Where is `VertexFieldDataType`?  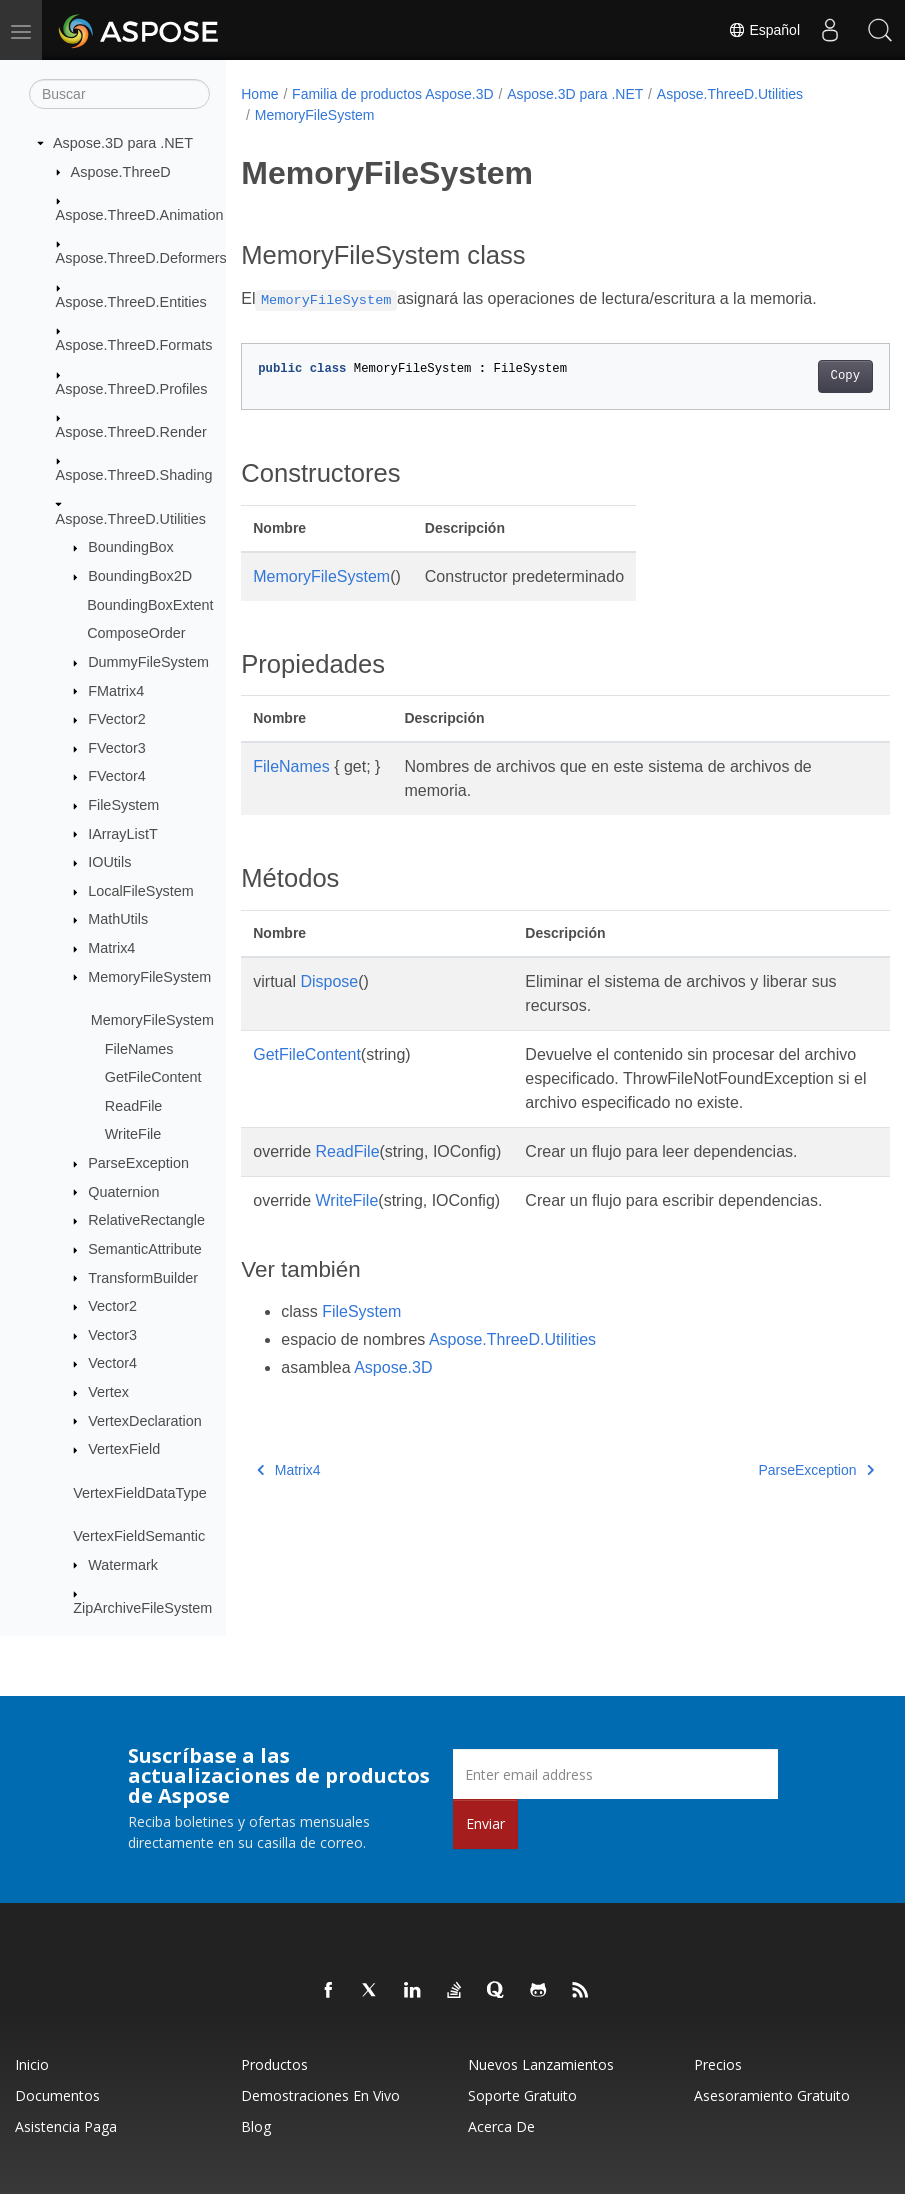
VertexFieldDataType is located at coordinates (140, 1493).